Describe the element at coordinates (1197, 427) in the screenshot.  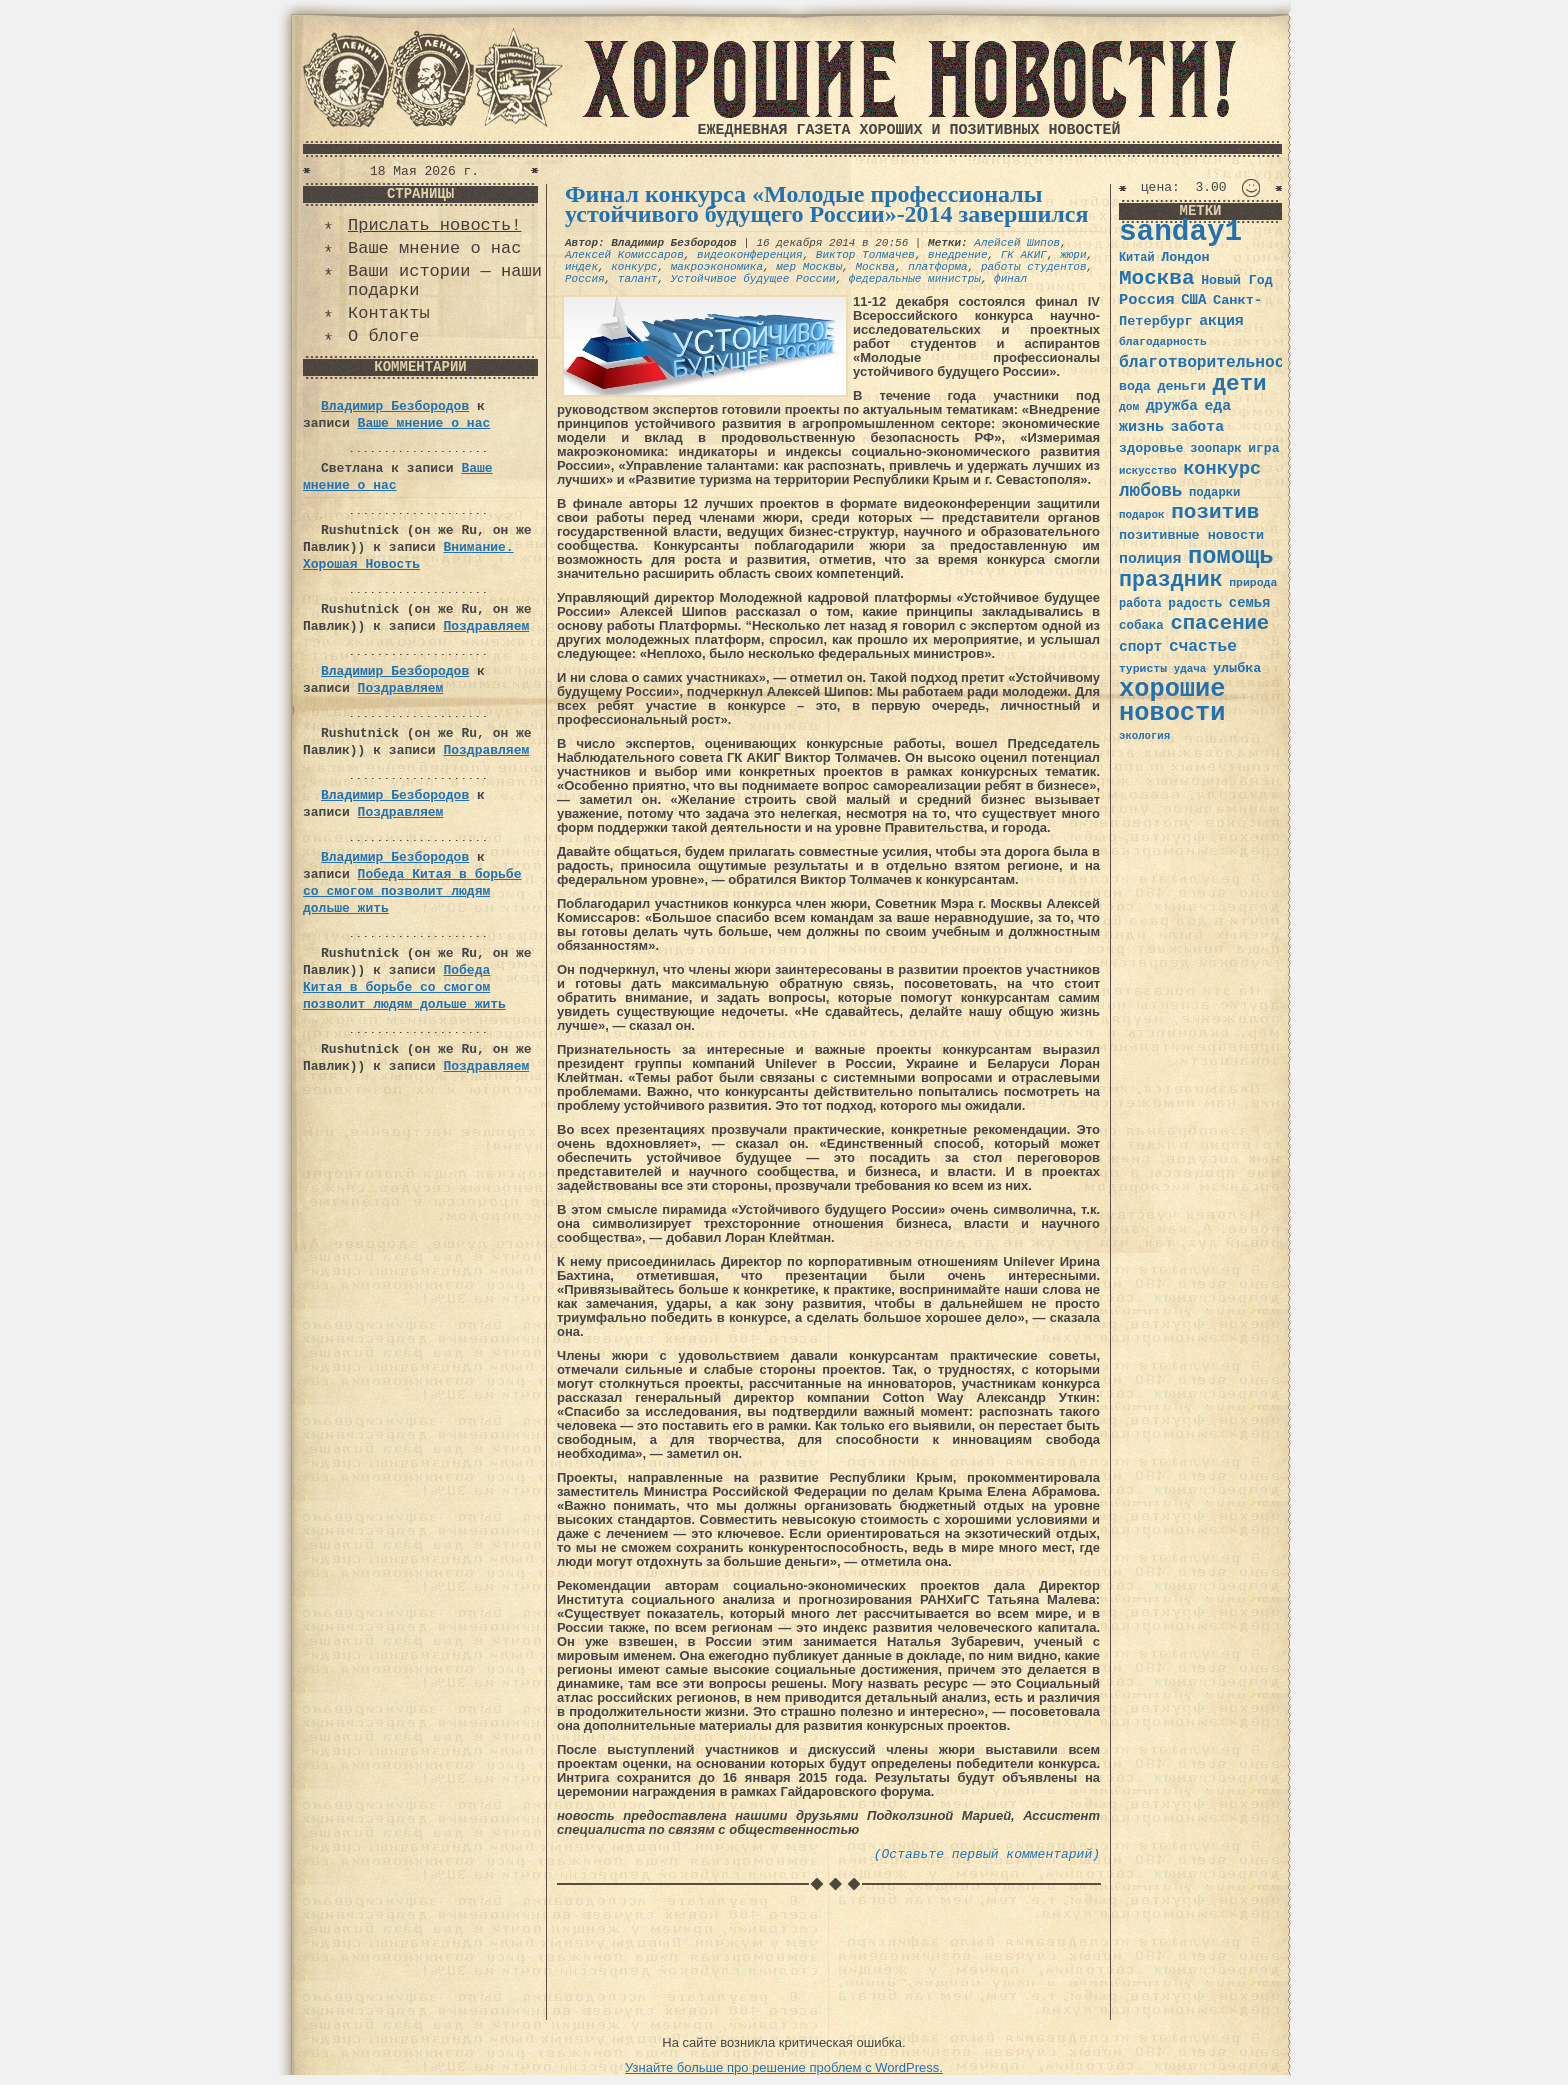
I see `забота [забота (48 элементов)]` at that location.